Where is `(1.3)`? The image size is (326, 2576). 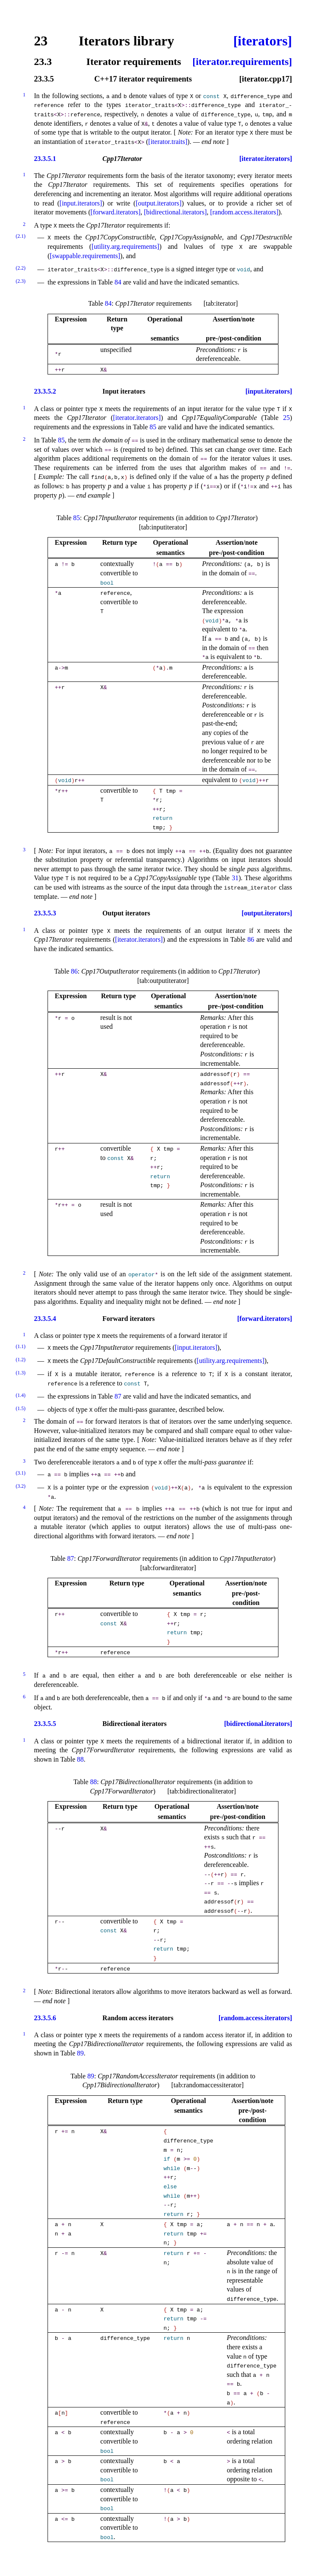 (1.3) is located at coordinates (20, 1373).